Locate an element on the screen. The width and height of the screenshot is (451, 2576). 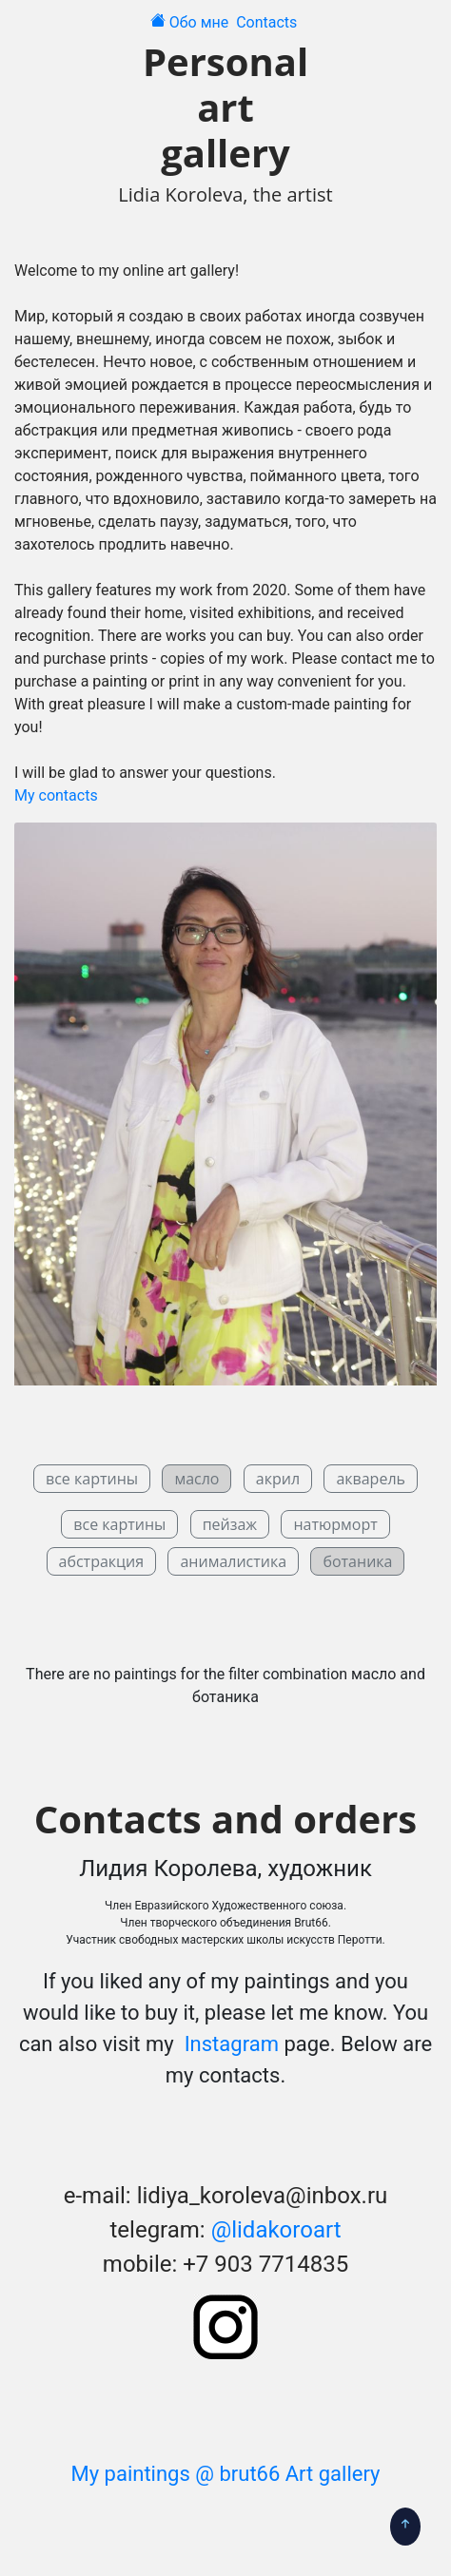
My paintings @ brut66 Art gallery is located at coordinates (225, 2474).